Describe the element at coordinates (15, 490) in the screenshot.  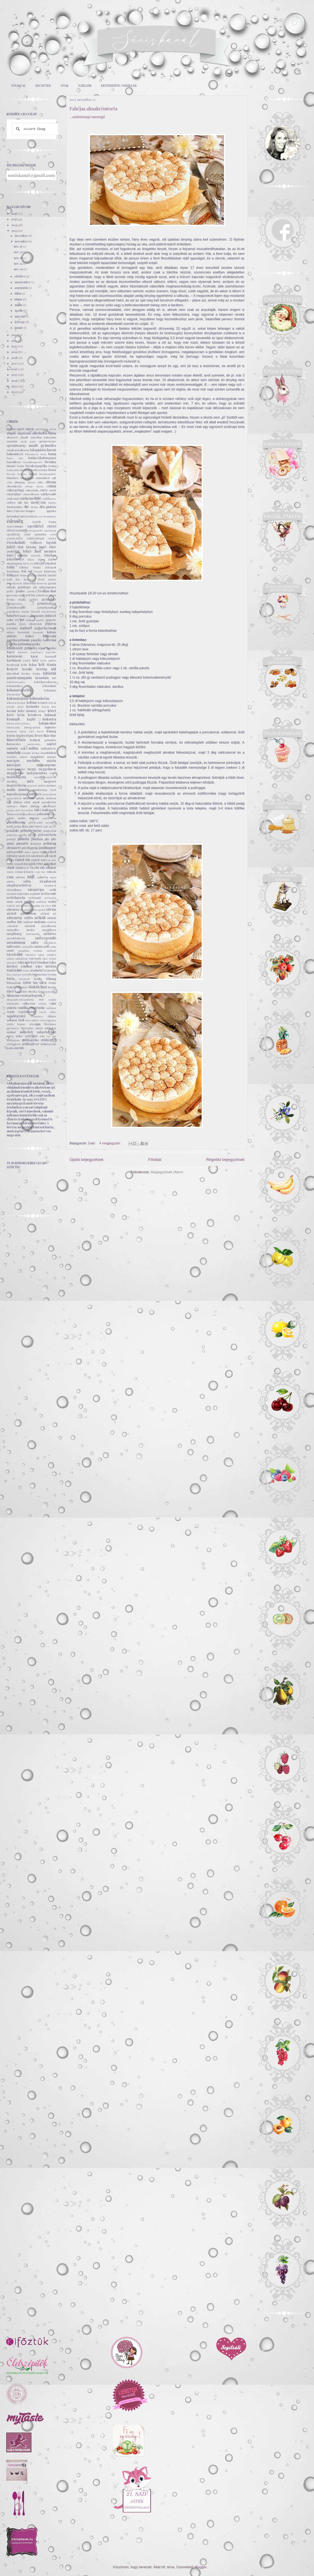
I see `cukorgyöngy` at that location.